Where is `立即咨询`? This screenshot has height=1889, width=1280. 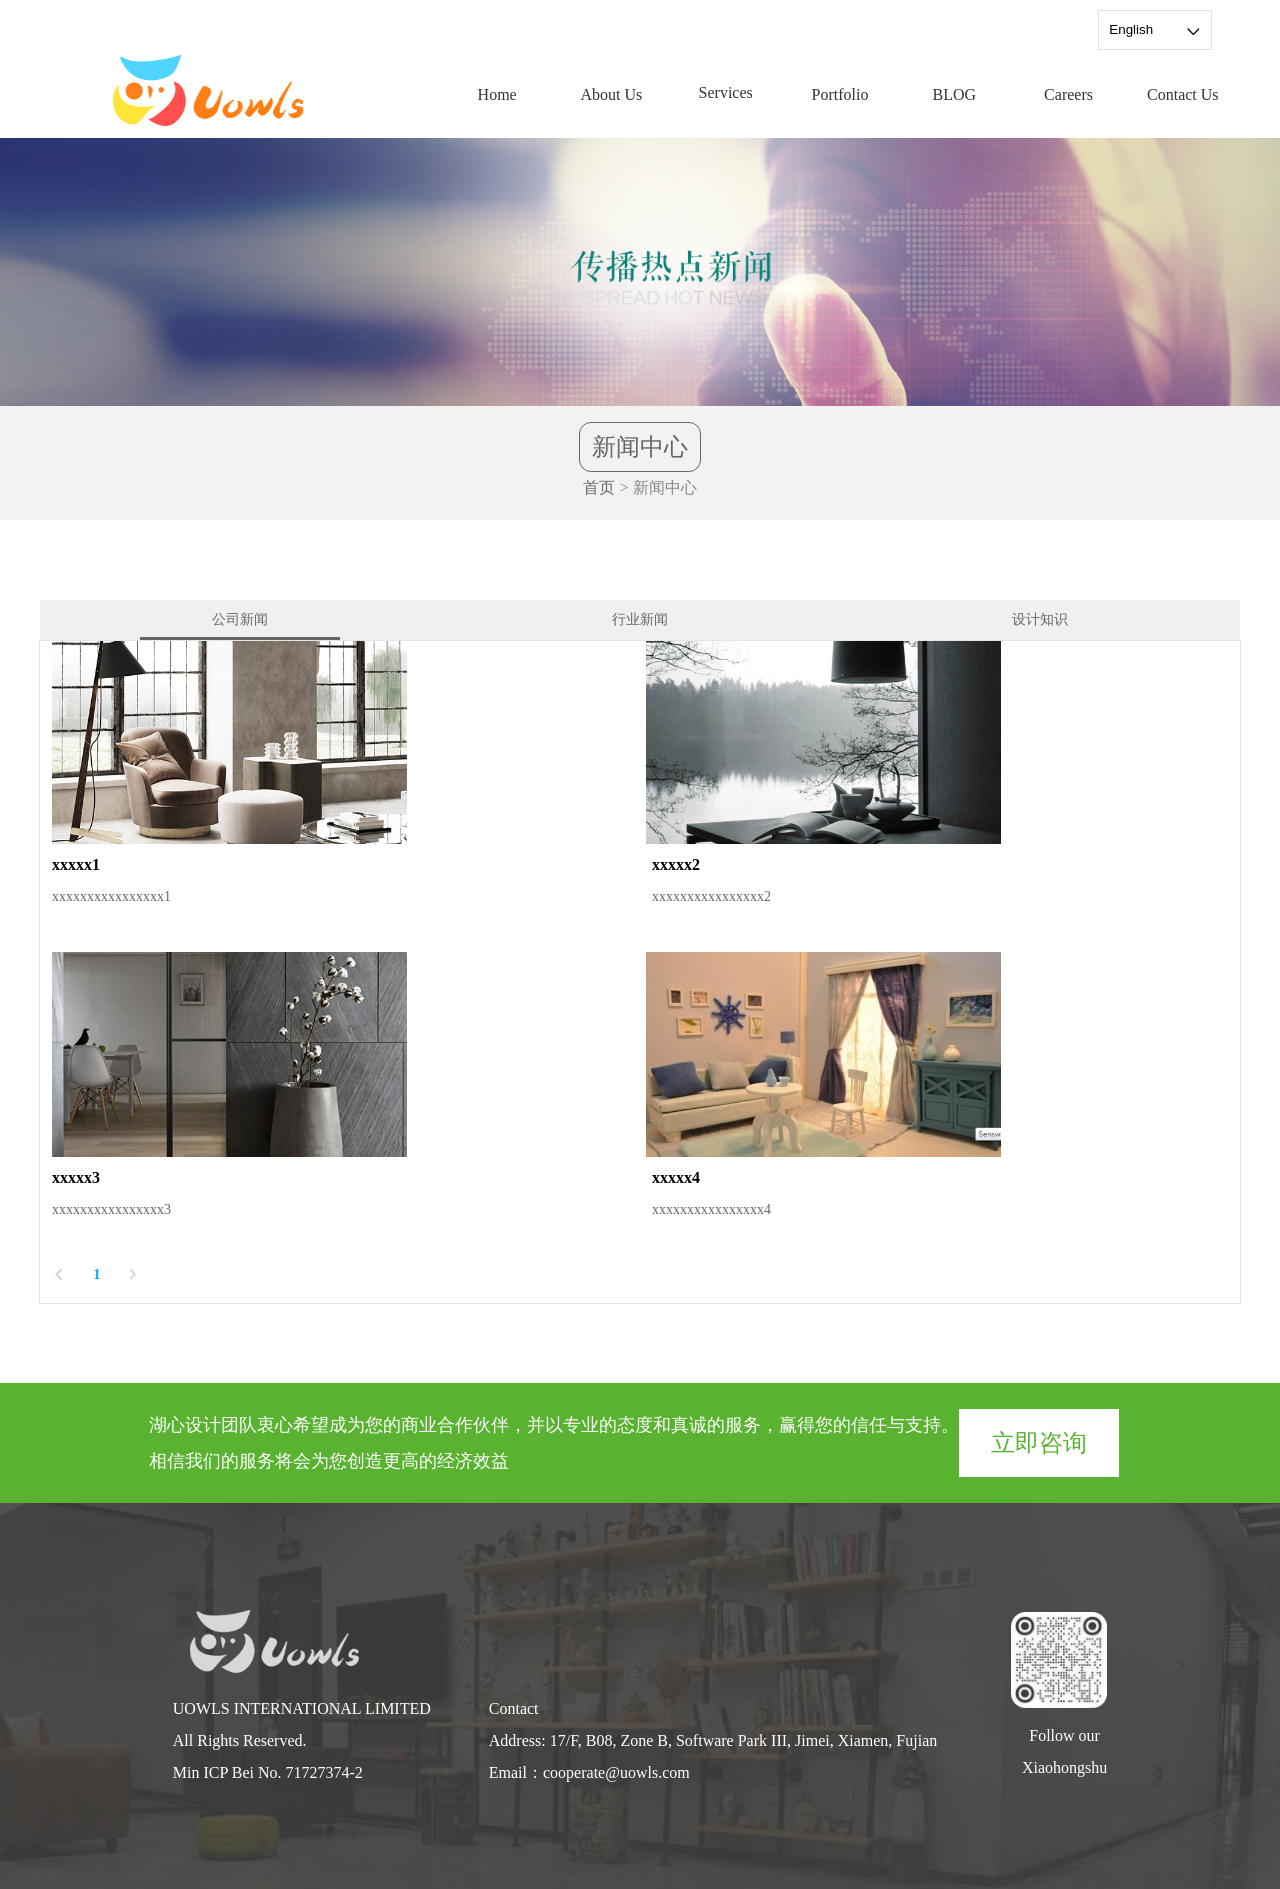
立即咨询 is located at coordinates (1039, 1443).